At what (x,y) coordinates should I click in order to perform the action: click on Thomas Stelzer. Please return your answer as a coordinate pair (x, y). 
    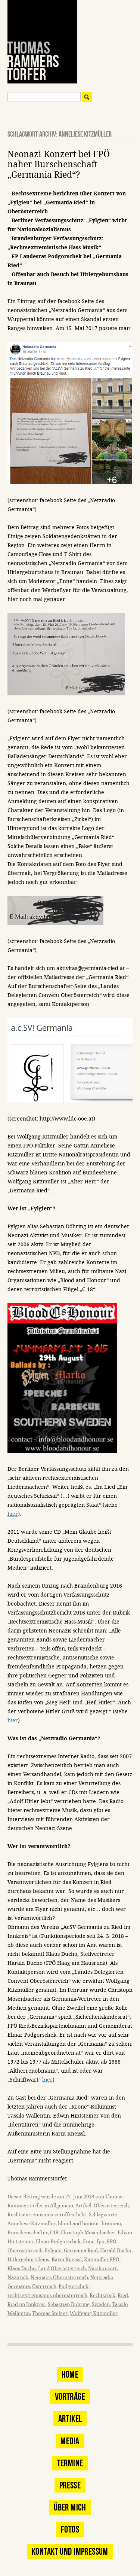
    Looking at the image, I should click on (50, 2313).